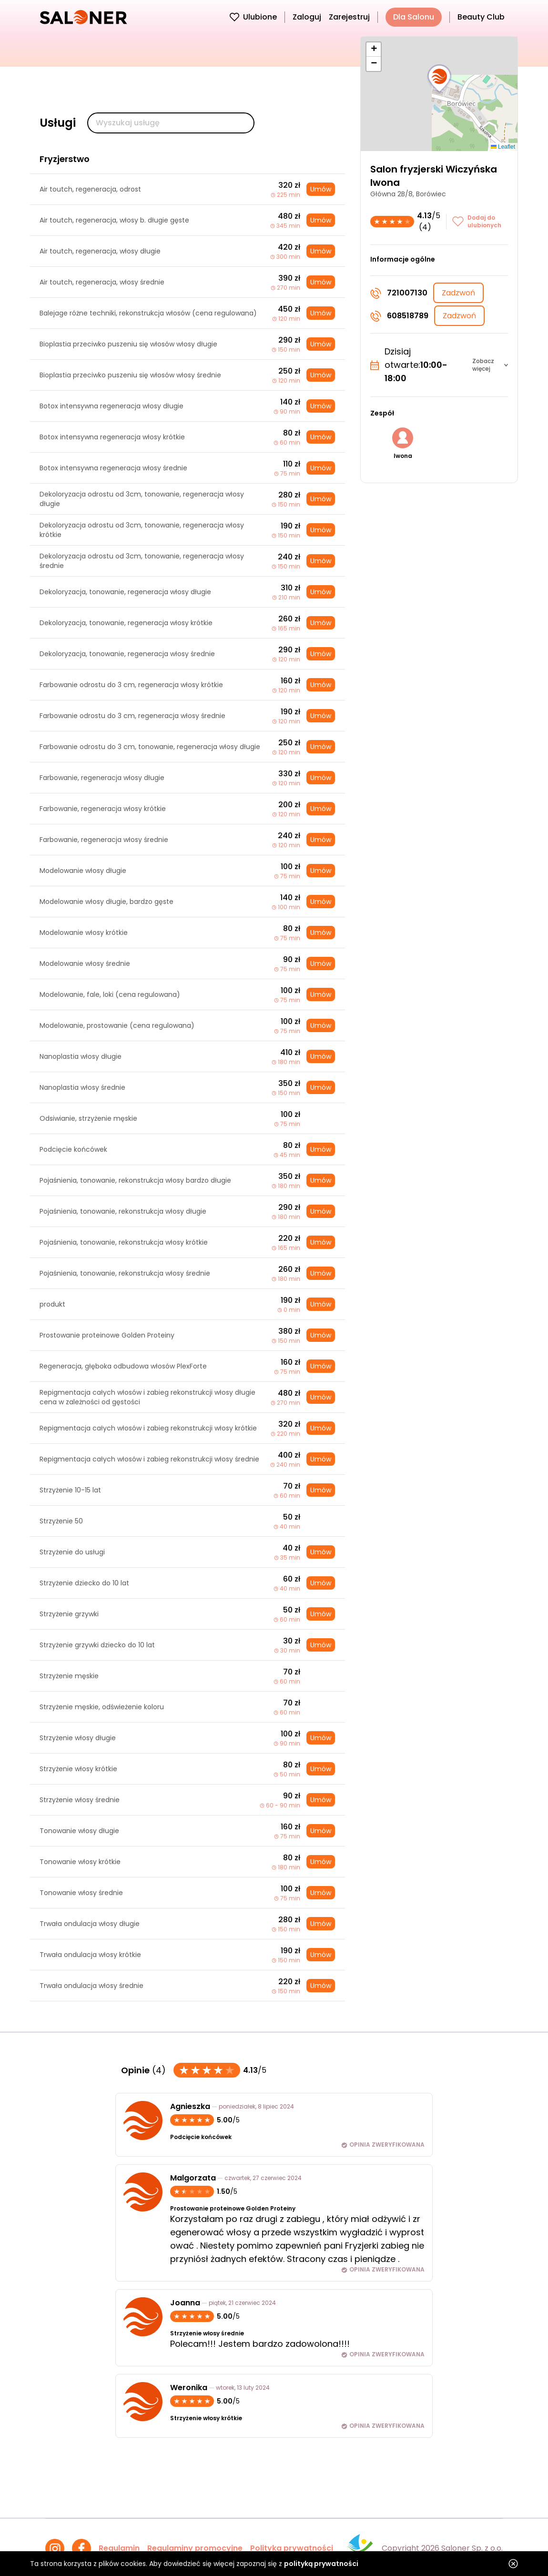 The height and width of the screenshot is (2576, 548). I want to click on [button], so click(439, 79).